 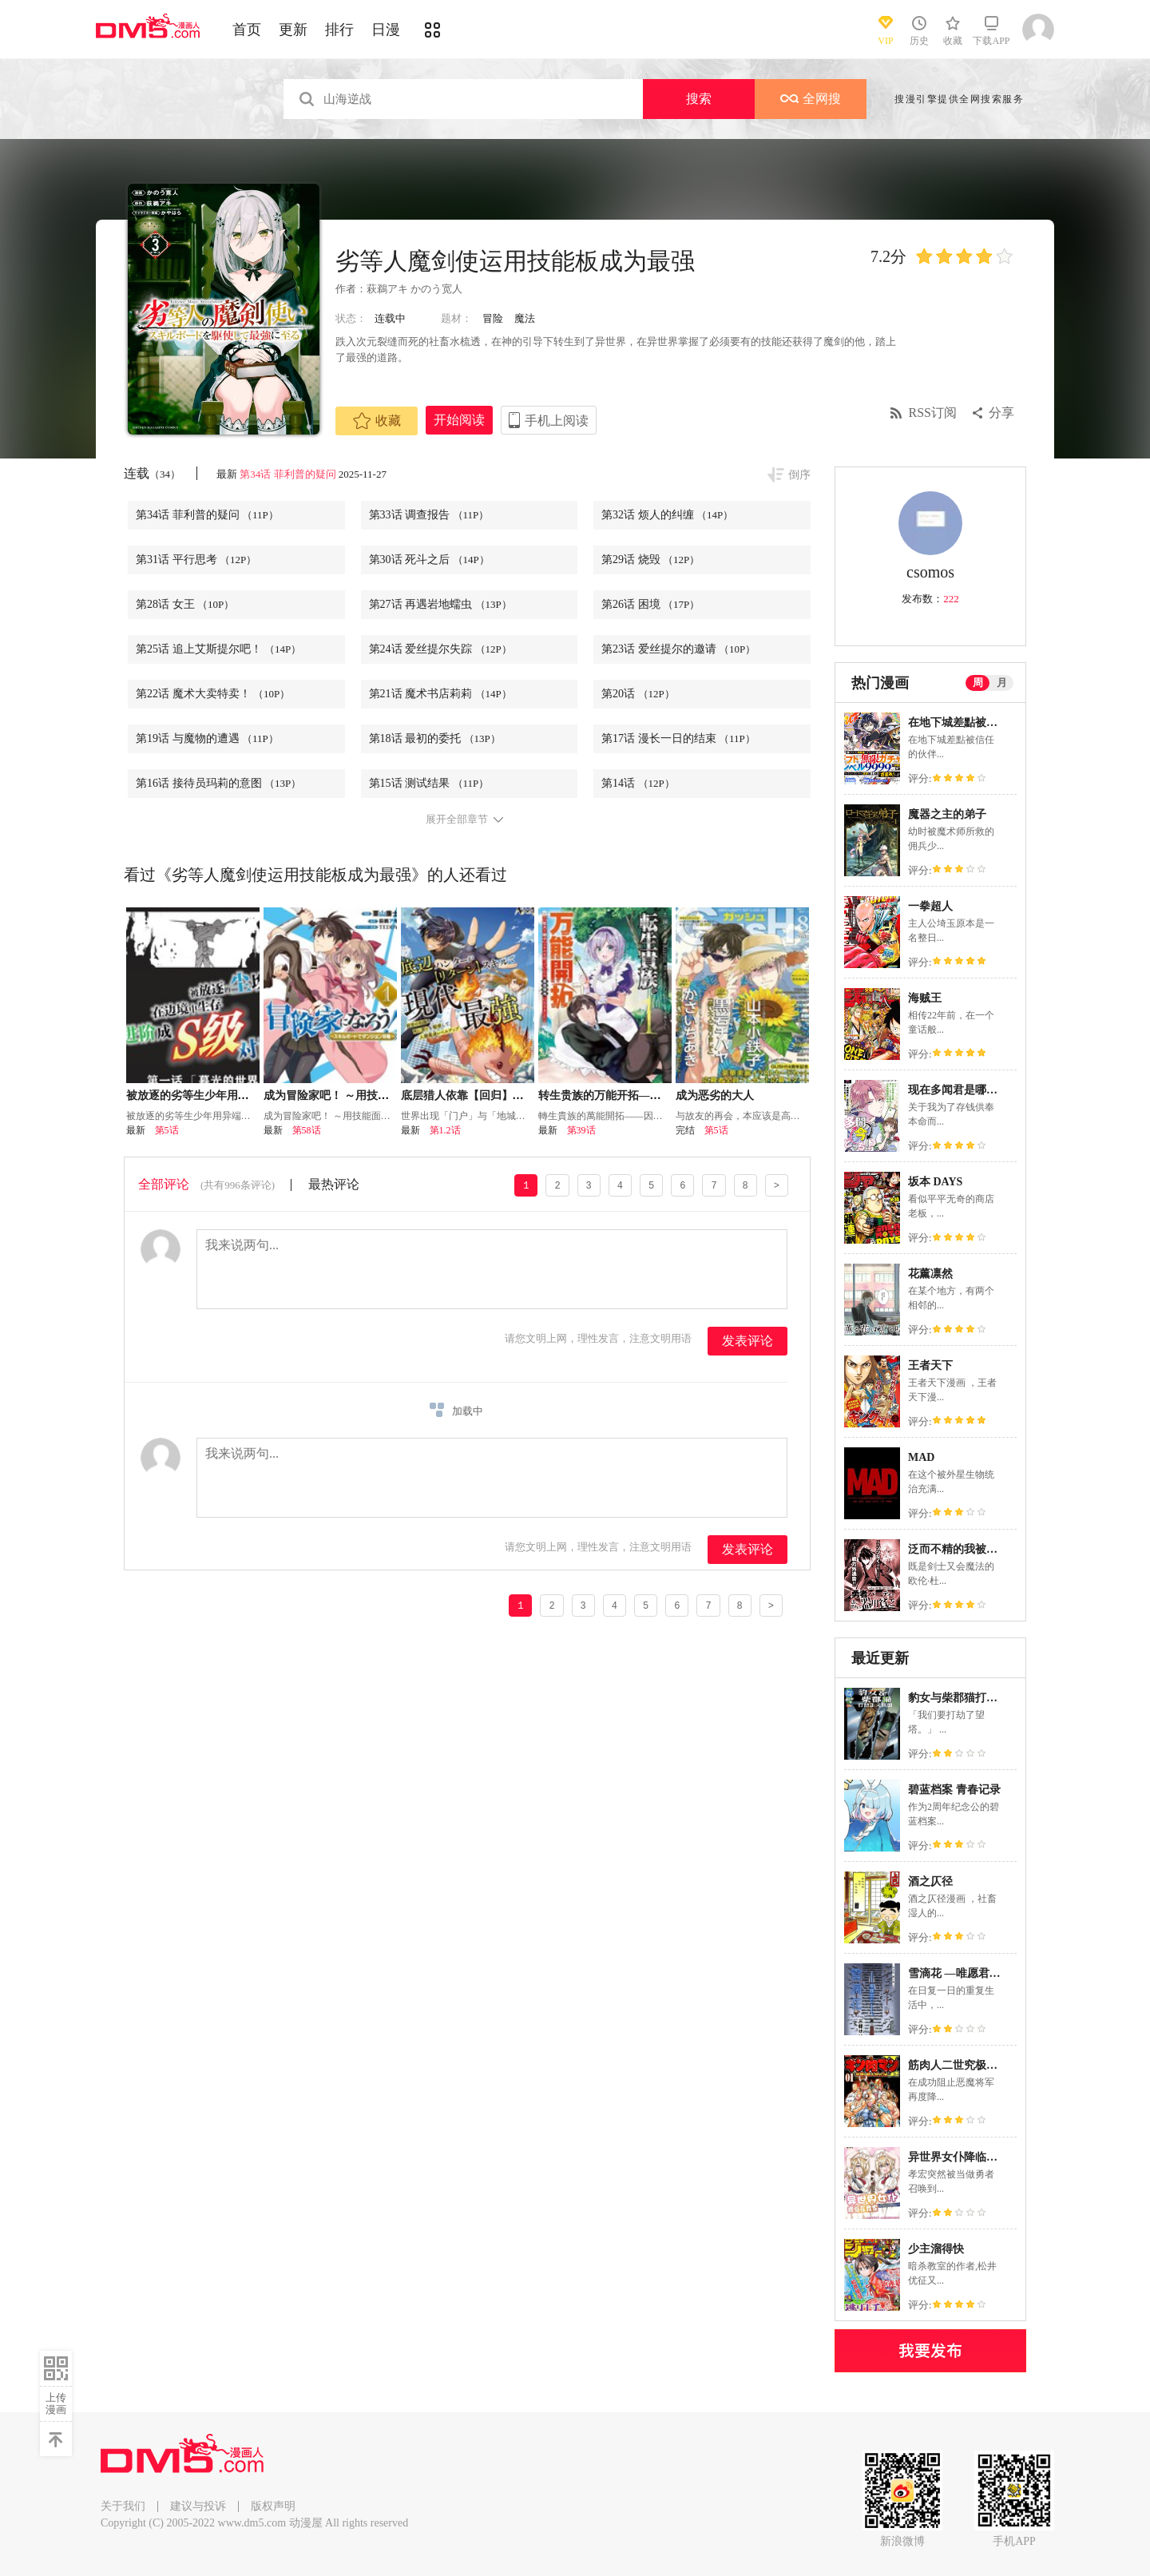 I want to click on 第58话, so click(x=306, y=1130).